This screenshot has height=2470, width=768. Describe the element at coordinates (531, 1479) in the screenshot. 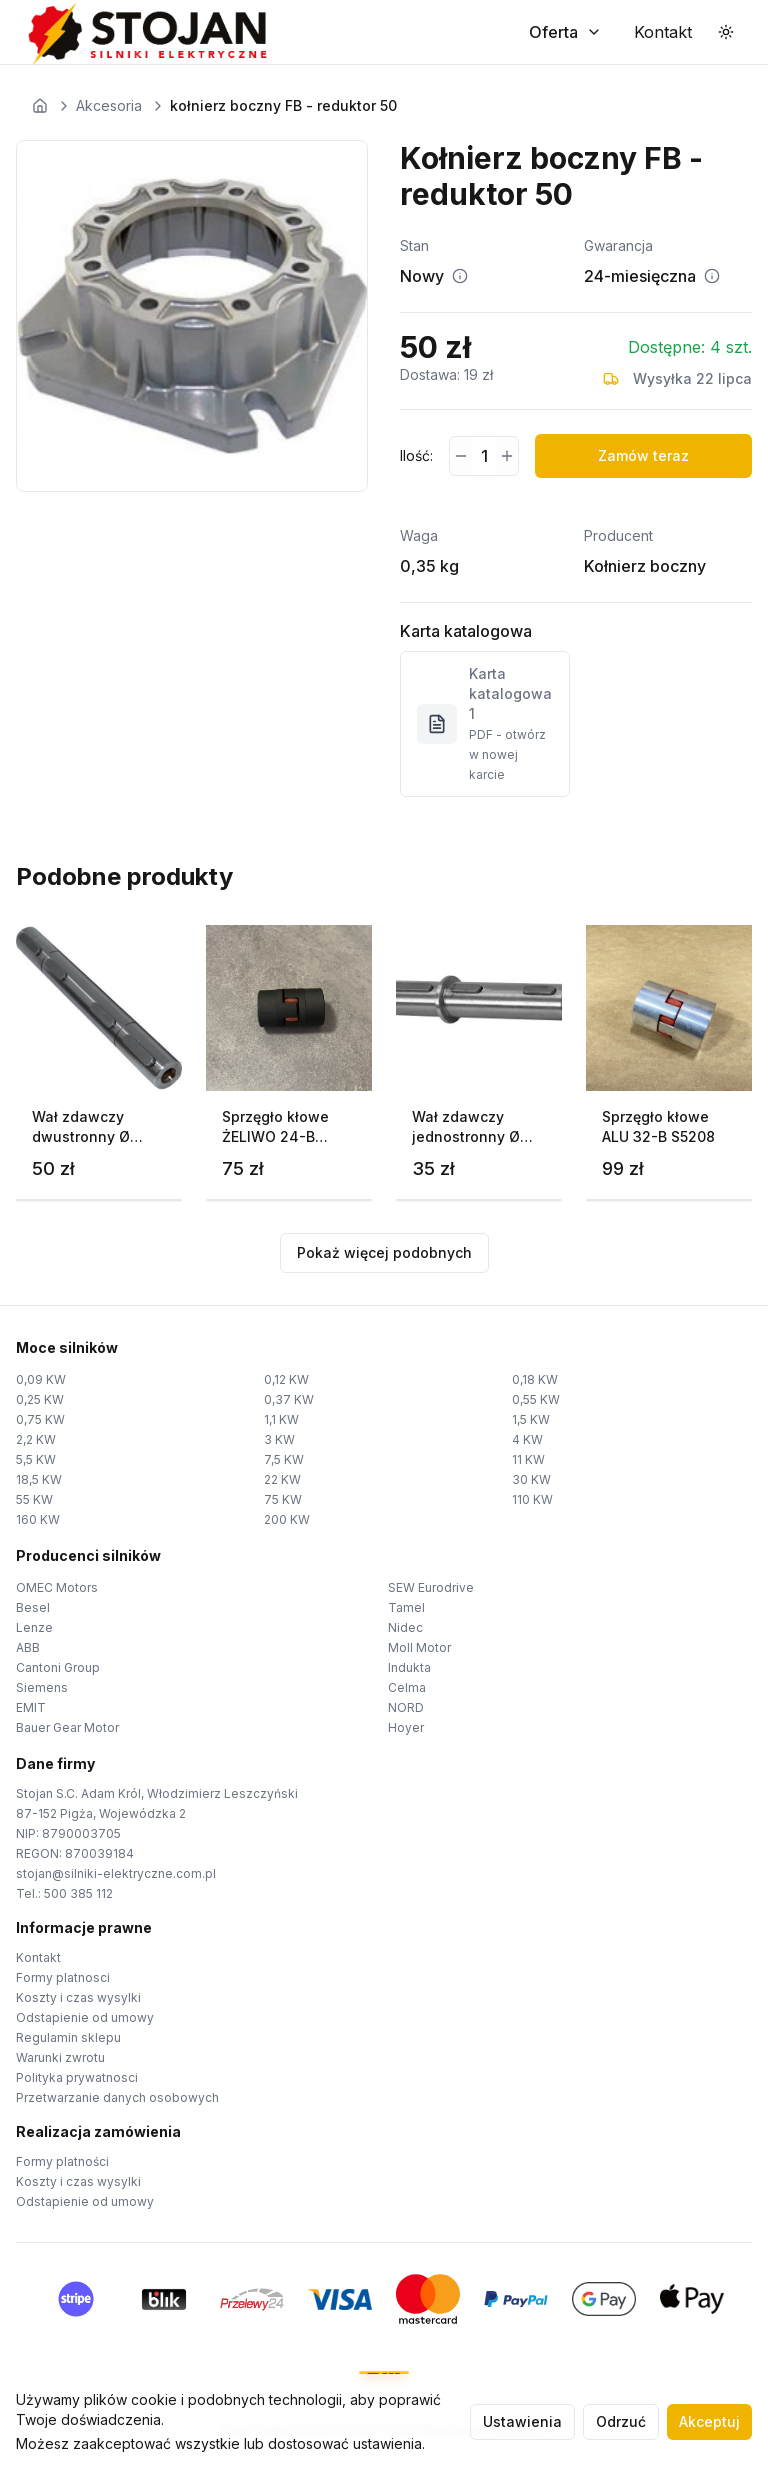

I see `30 KW` at that location.